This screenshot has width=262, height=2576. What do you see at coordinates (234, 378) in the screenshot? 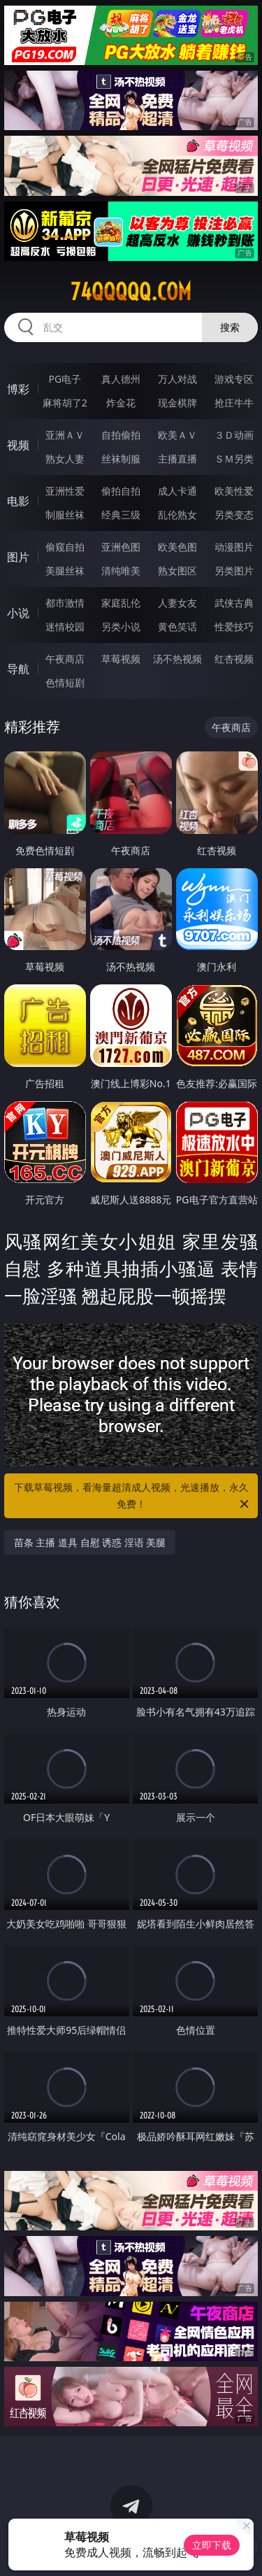
I see `游戏专区` at bounding box center [234, 378].